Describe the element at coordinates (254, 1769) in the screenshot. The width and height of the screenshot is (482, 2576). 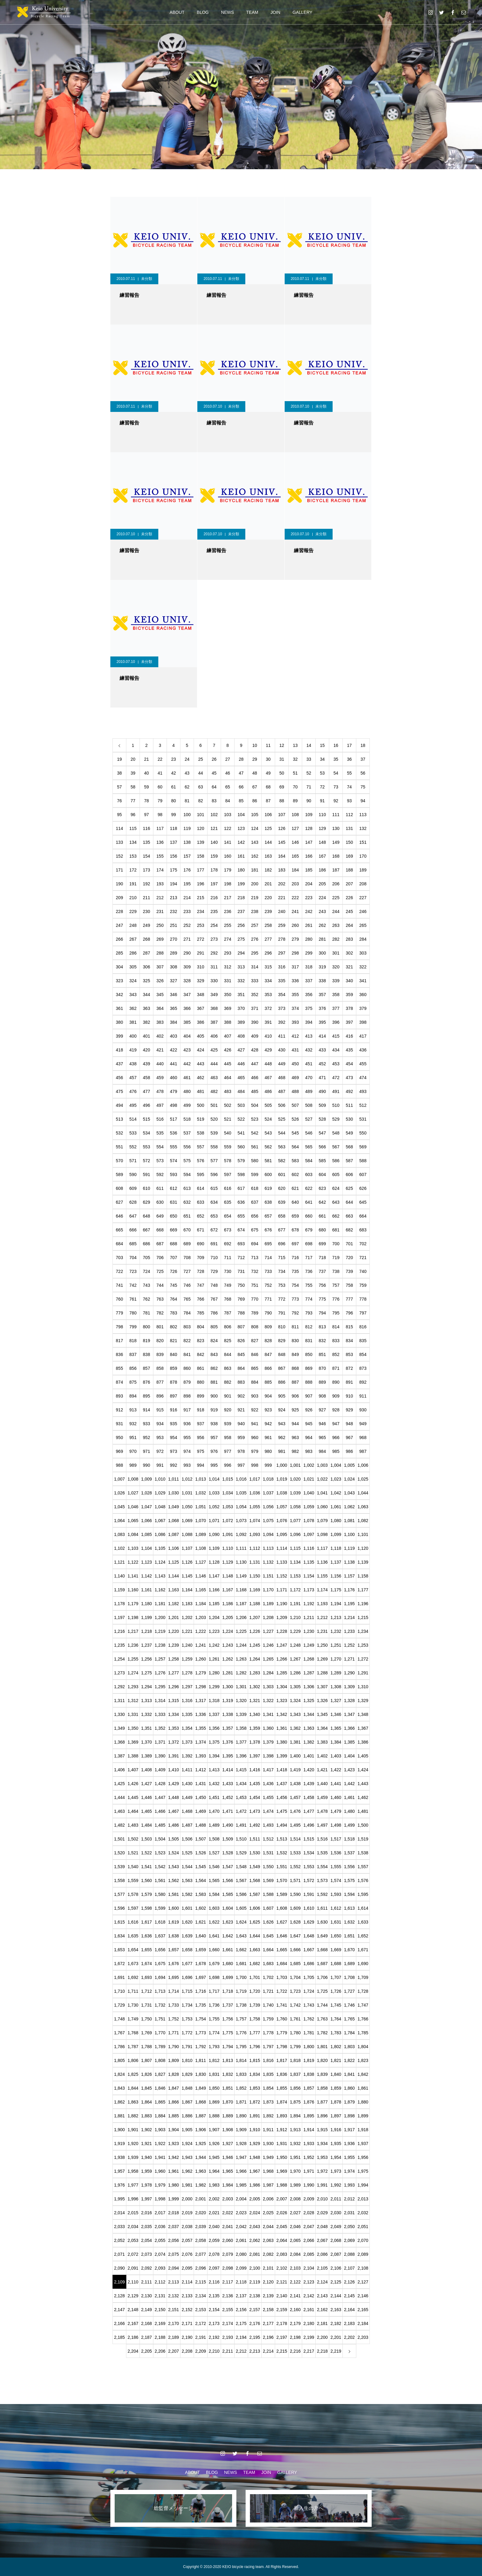
I see `1,416` at that location.